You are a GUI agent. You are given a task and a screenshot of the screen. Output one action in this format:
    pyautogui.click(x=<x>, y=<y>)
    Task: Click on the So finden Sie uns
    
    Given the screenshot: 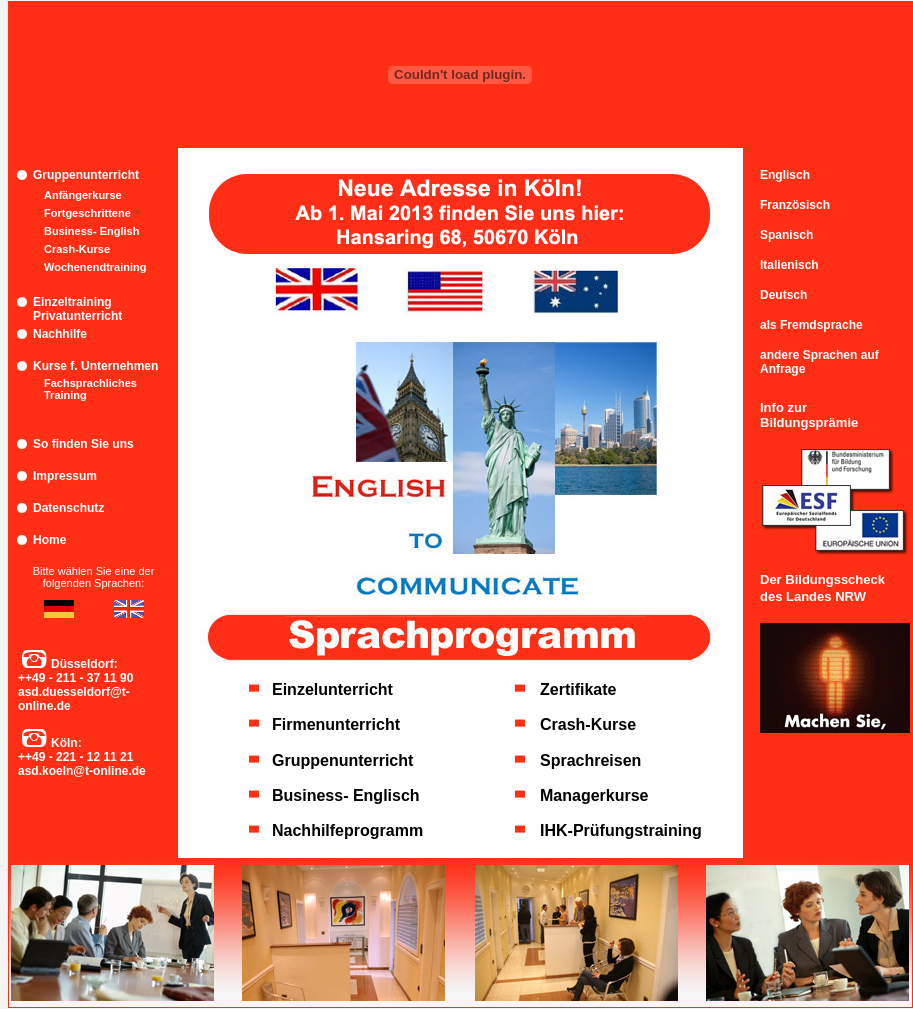 What is the action you would take?
    pyautogui.click(x=83, y=444)
    